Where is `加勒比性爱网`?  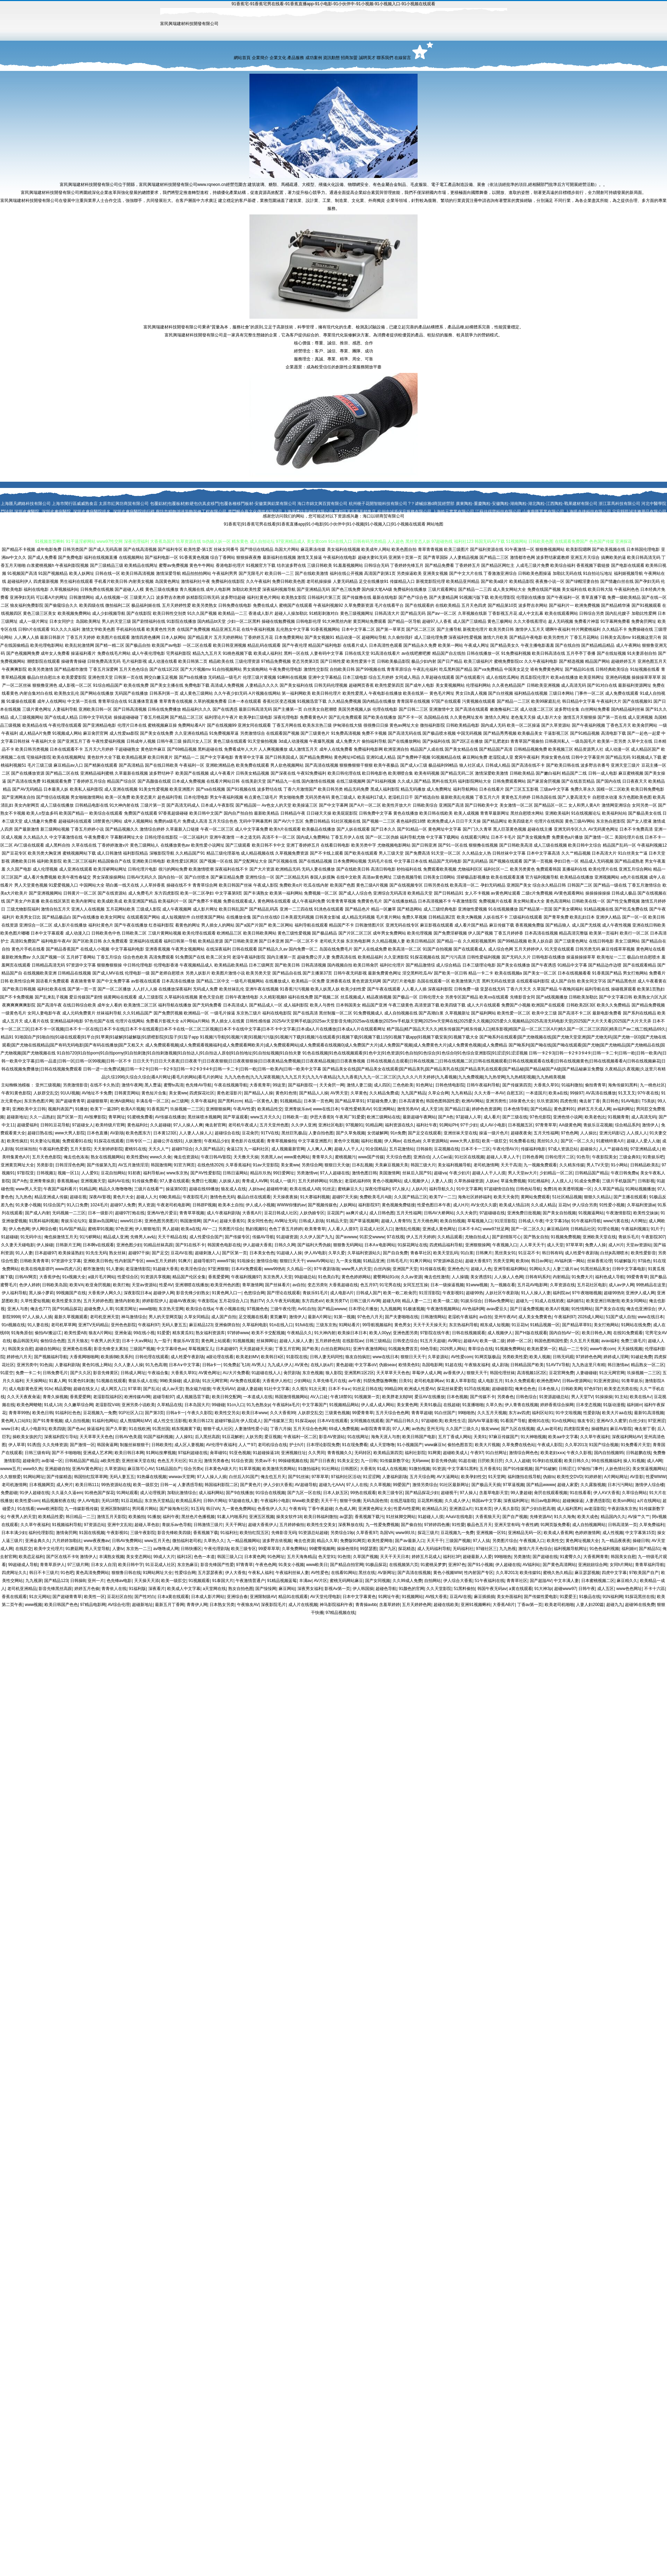
加勒比性爱网 is located at coordinates (644, 613).